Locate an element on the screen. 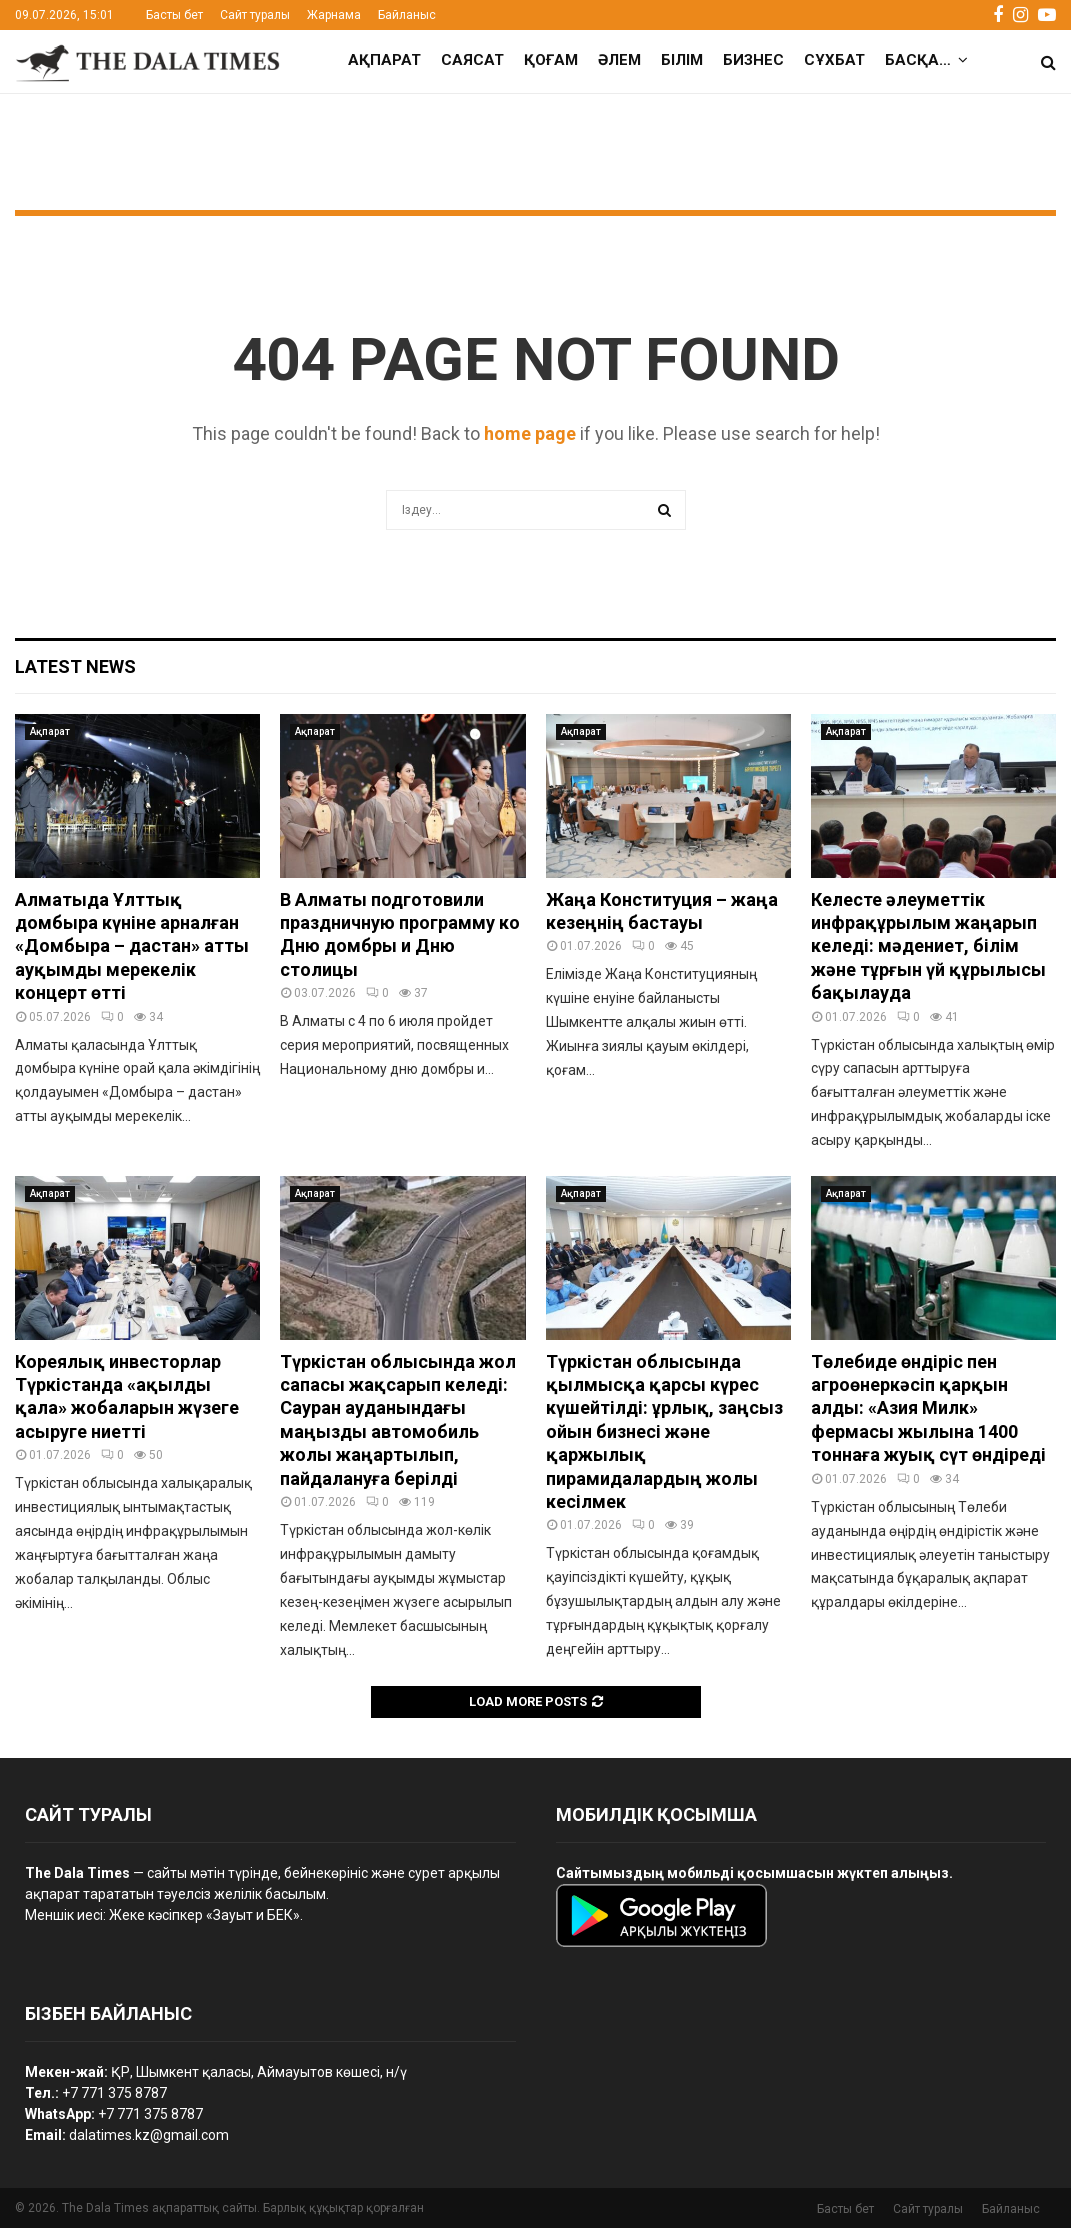 The image size is (1071, 2232). Саясат is located at coordinates (472, 60).